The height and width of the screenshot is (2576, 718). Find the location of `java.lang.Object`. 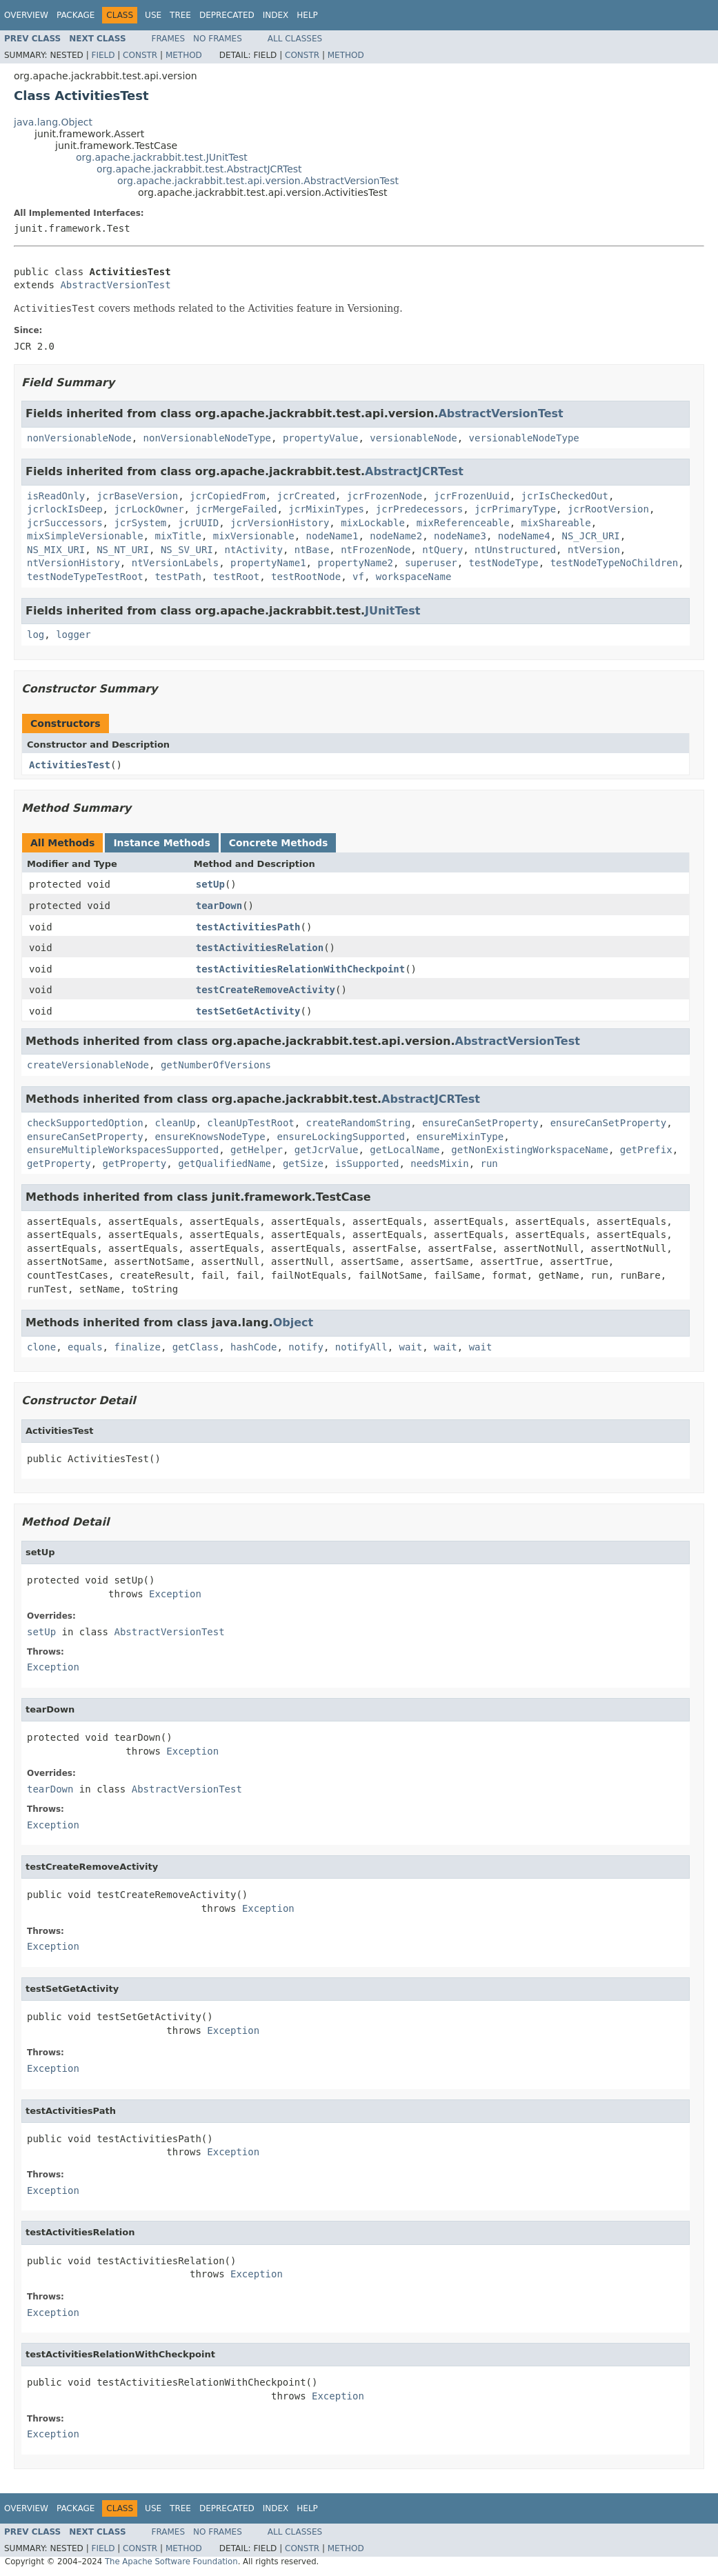

java.lang.Object is located at coordinates (53, 122).